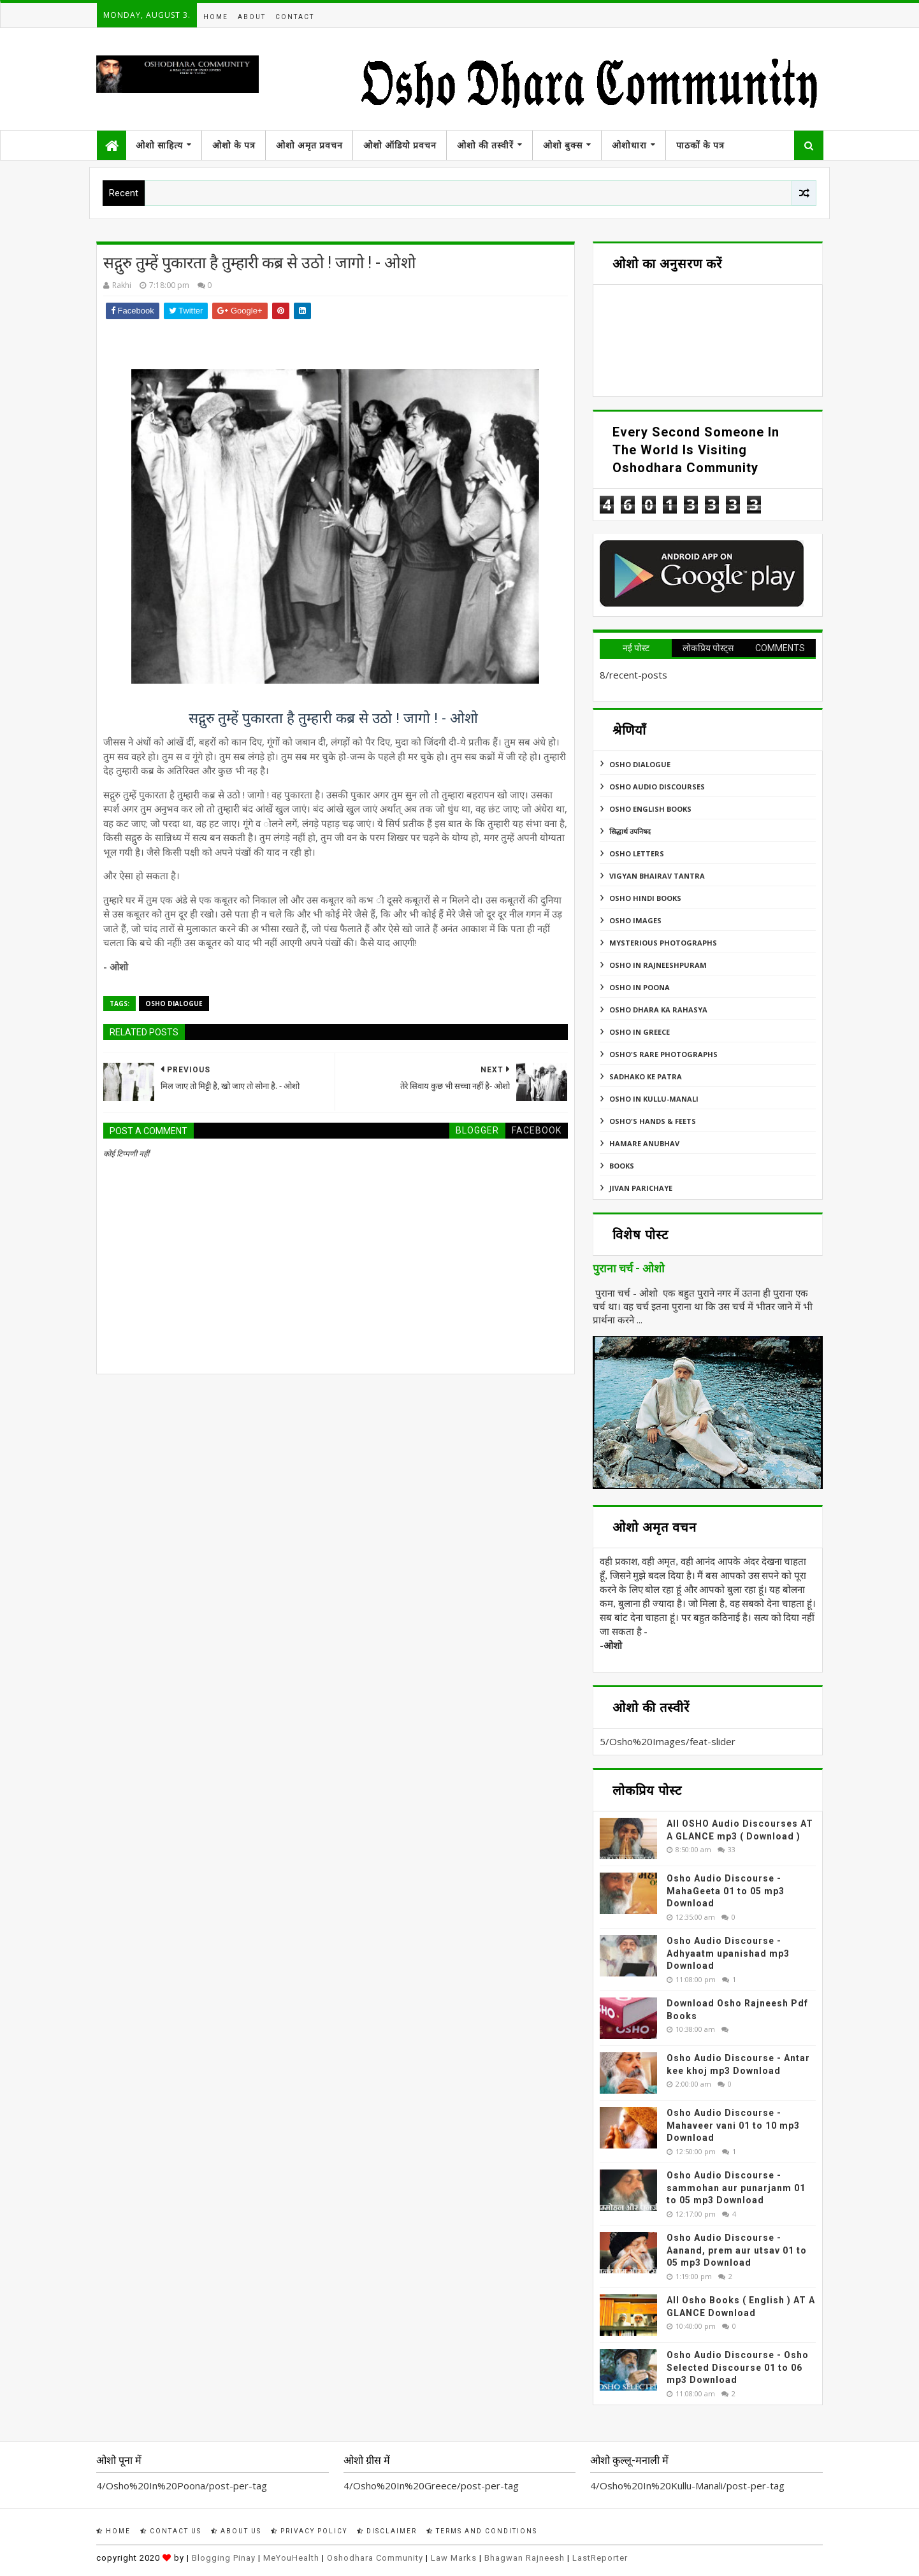 This screenshot has width=919, height=2576. Describe the element at coordinates (657, 876) in the screenshot. I see `Vigyan Bhairav Tantra` at that location.